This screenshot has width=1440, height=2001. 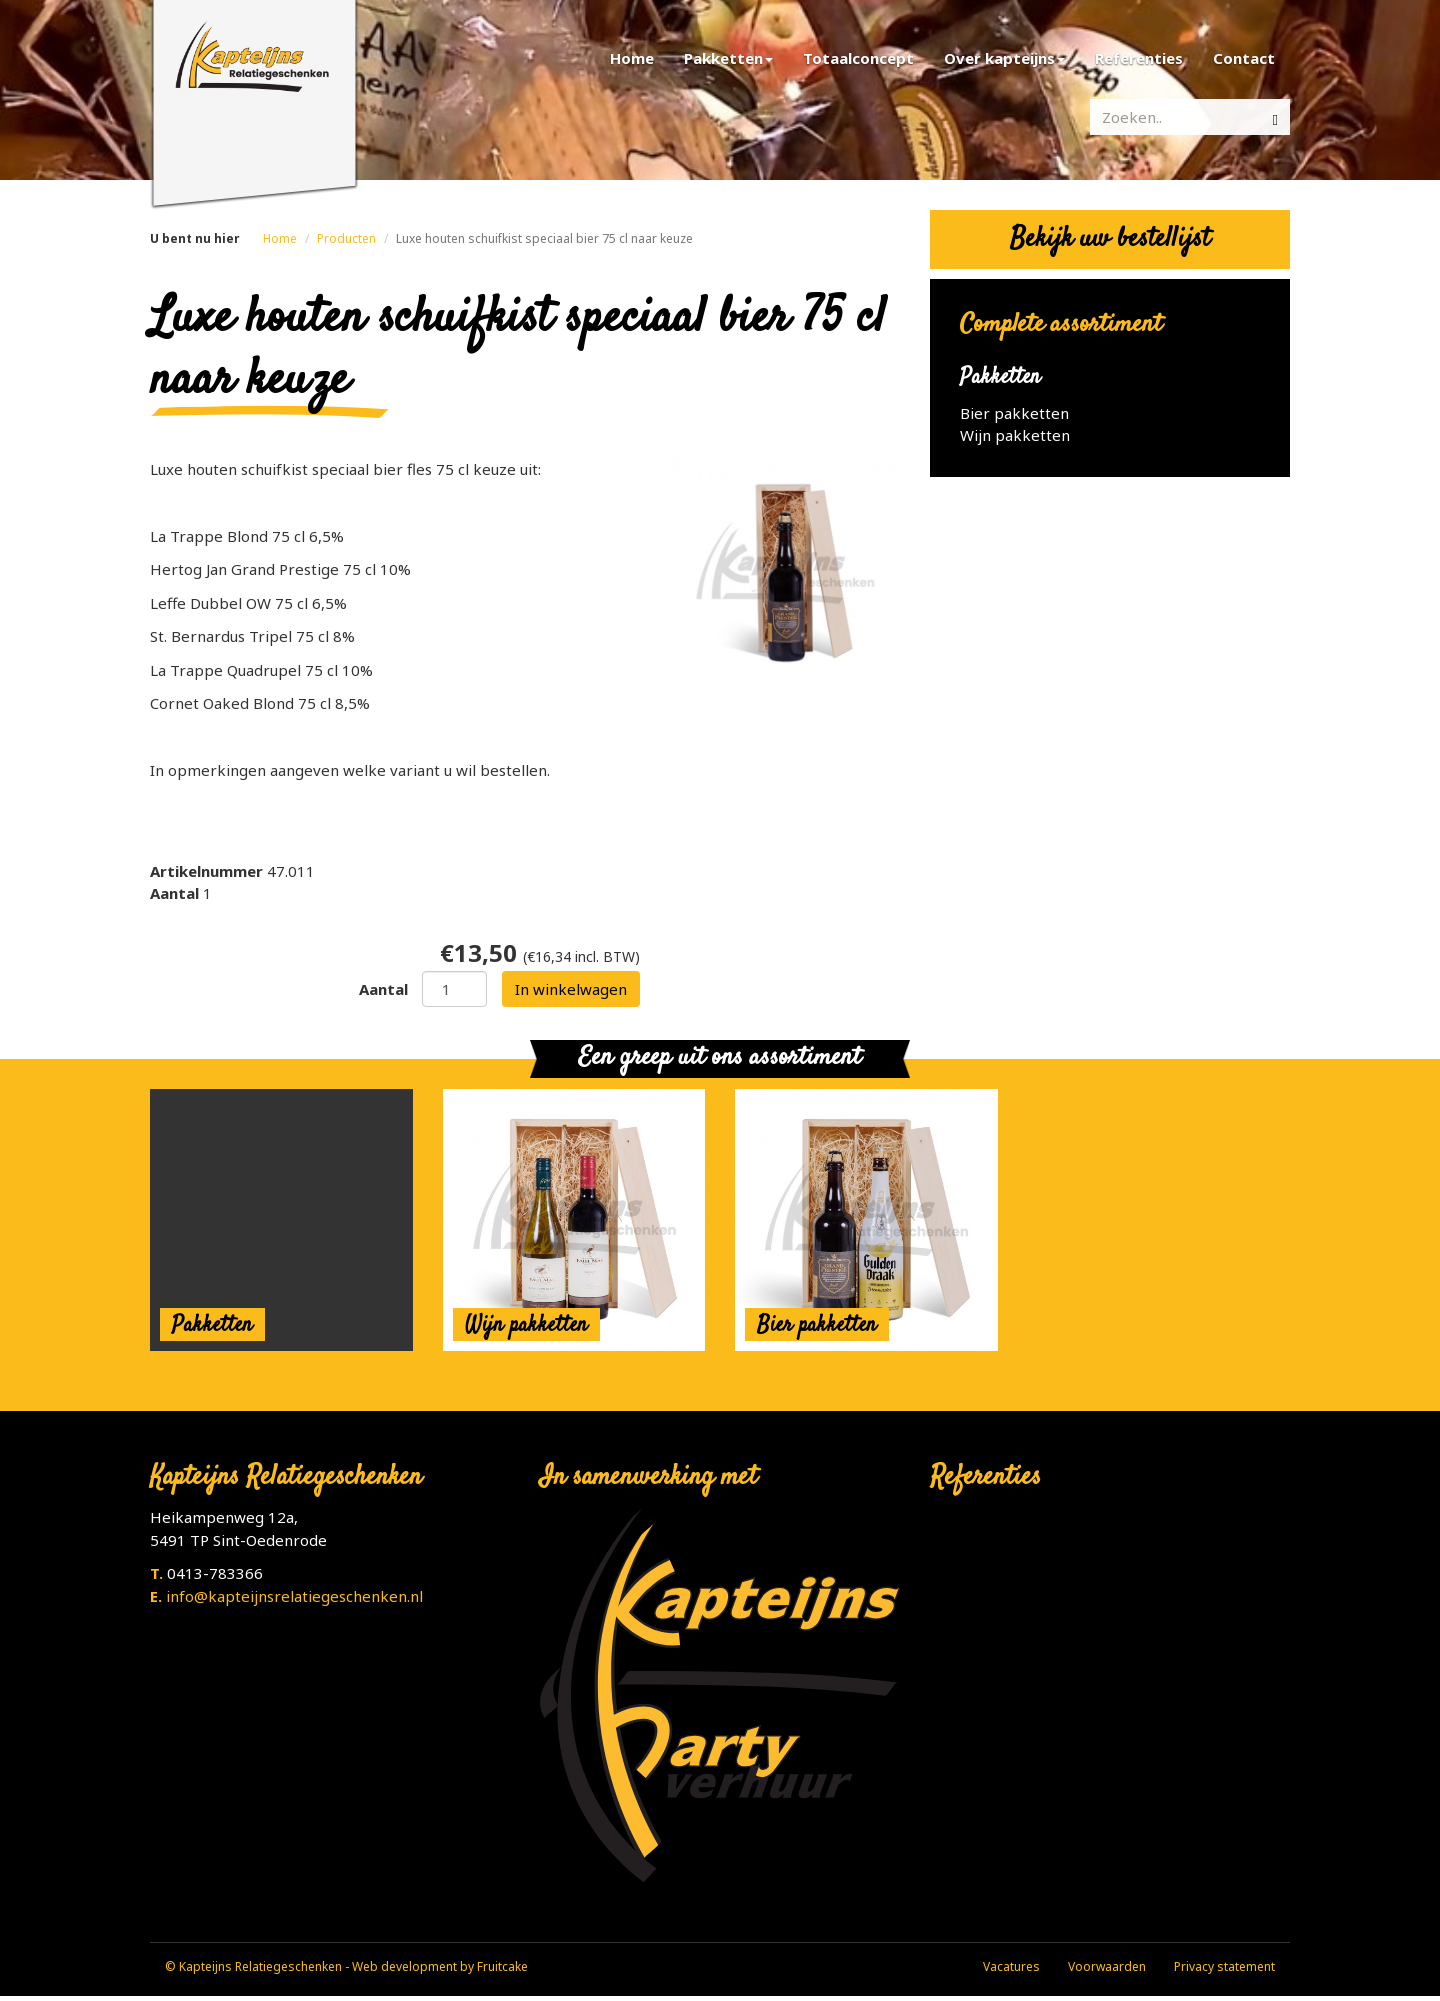 What do you see at coordinates (294, 1596) in the screenshot?
I see `info@kapteijnsrelatiegeschenken.nl` at bounding box center [294, 1596].